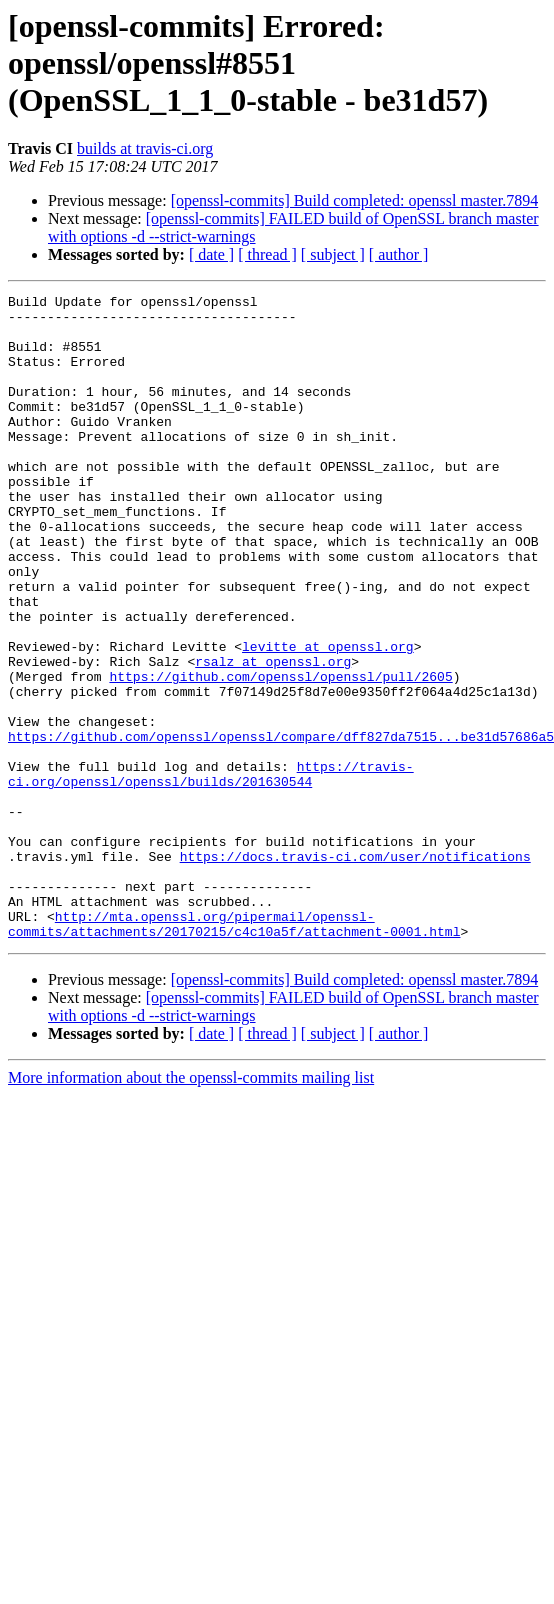 The height and width of the screenshot is (1604, 554). What do you see at coordinates (267, 254) in the screenshot?
I see `[ thread ]` at bounding box center [267, 254].